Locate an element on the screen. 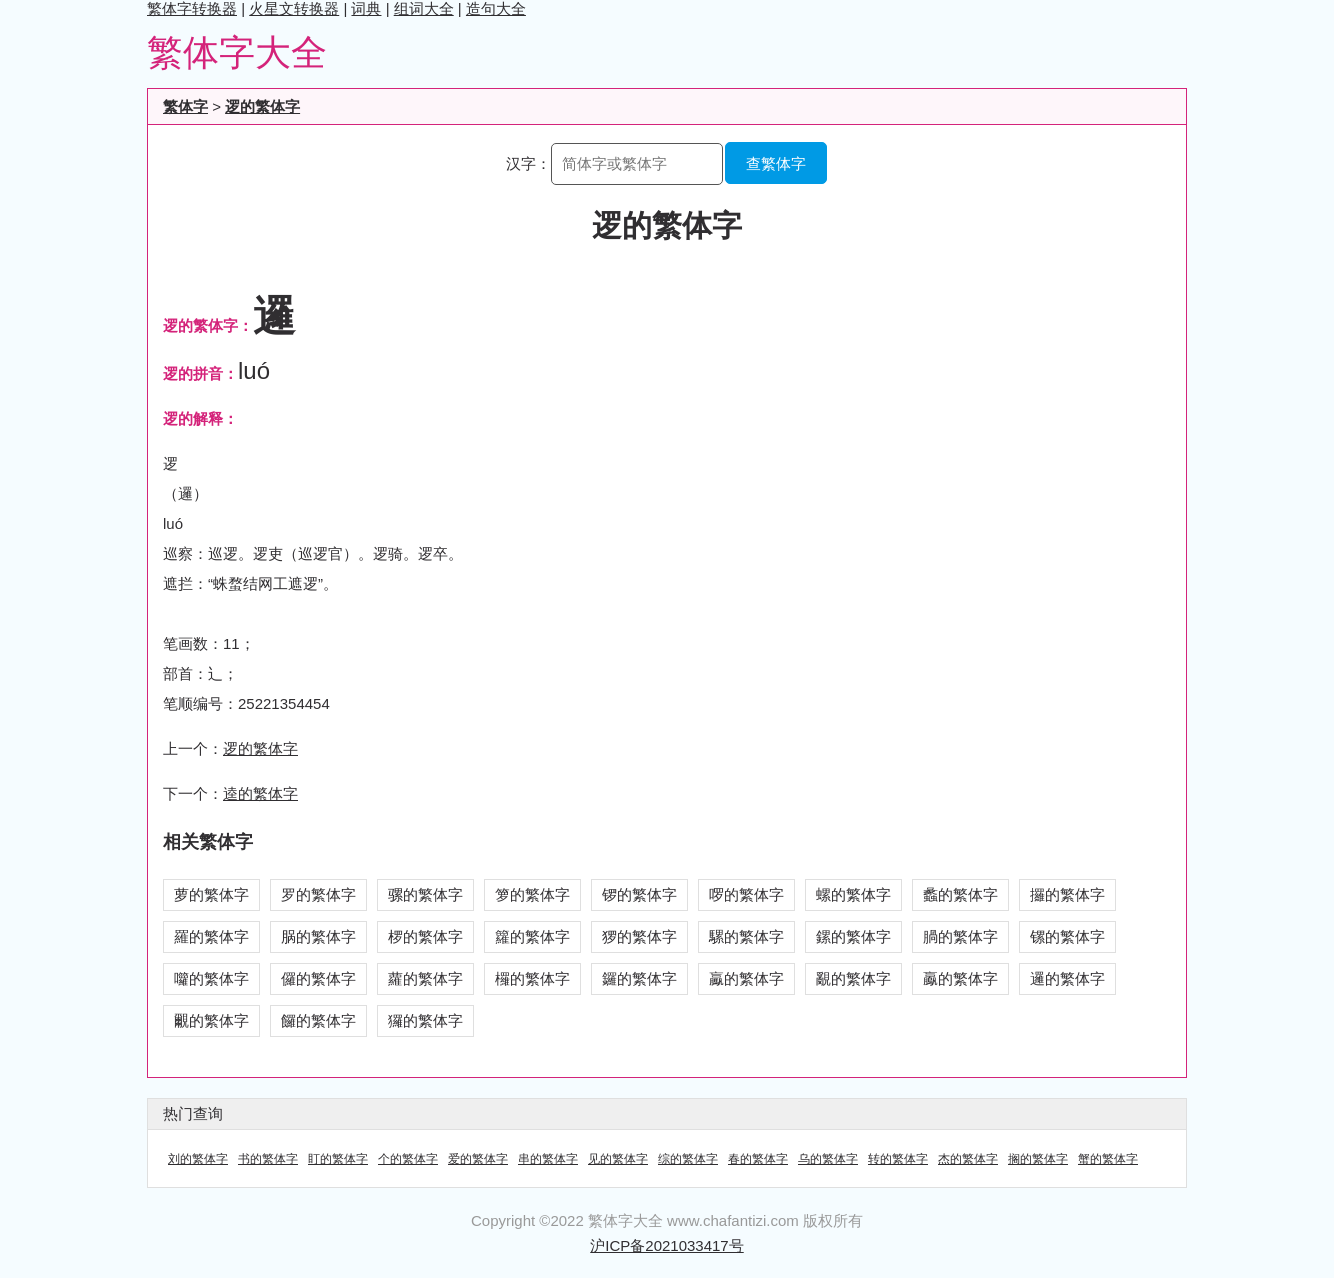 The width and height of the screenshot is (1334, 1278). 鸁的繁体字 is located at coordinates (960, 978).